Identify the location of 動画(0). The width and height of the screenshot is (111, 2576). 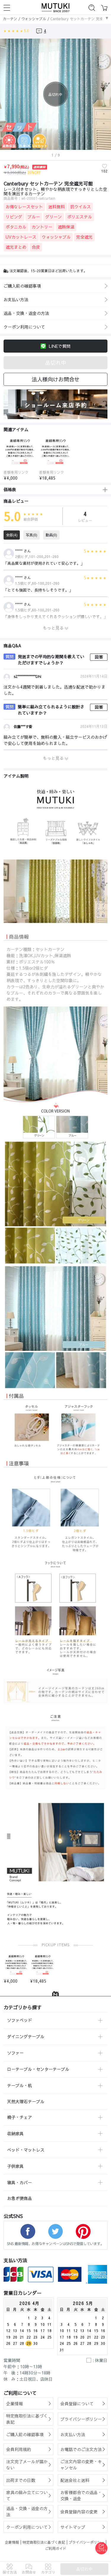
(51, 536).